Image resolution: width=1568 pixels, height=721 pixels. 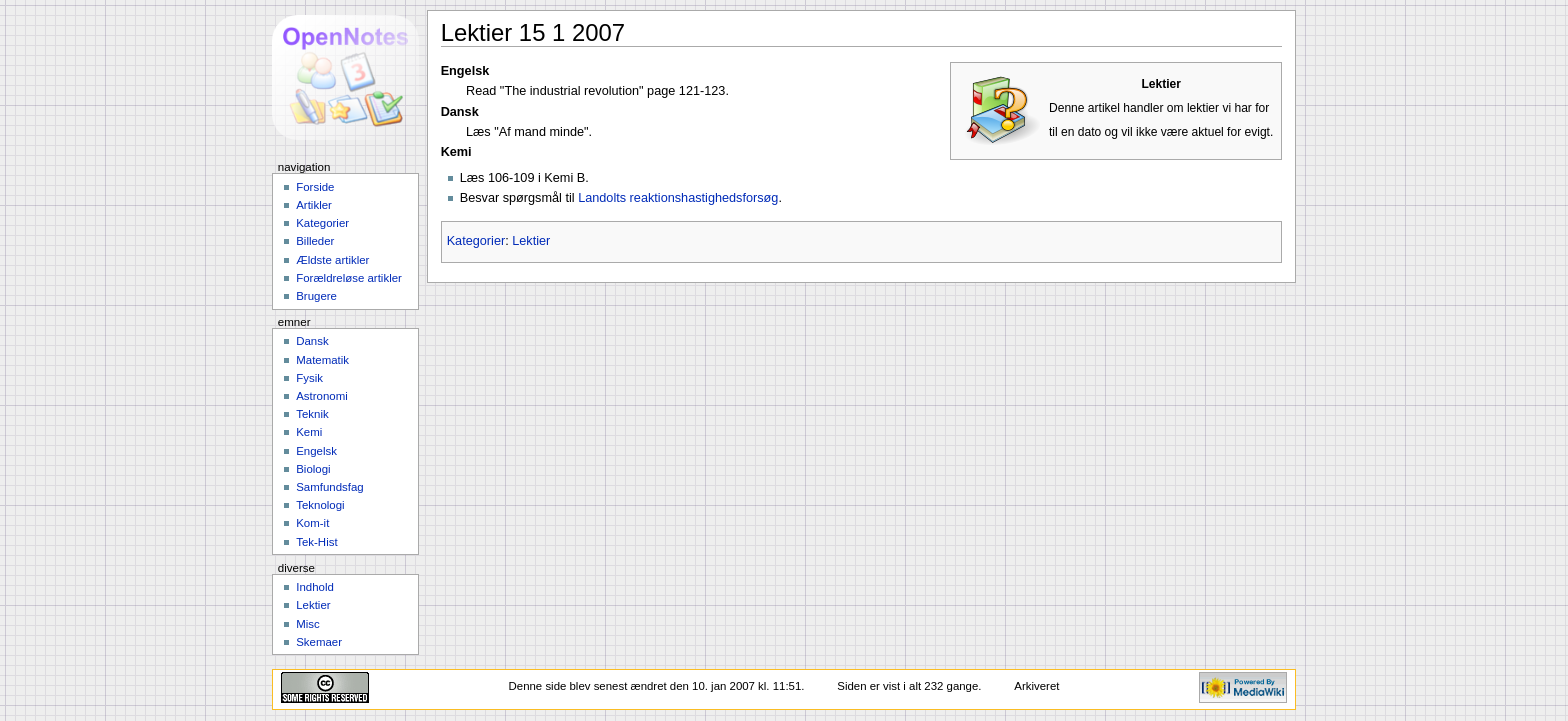 What do you see at coordinates (308, 624) in the screenshot?
I see `Misc` at bounding box center [308, 624].